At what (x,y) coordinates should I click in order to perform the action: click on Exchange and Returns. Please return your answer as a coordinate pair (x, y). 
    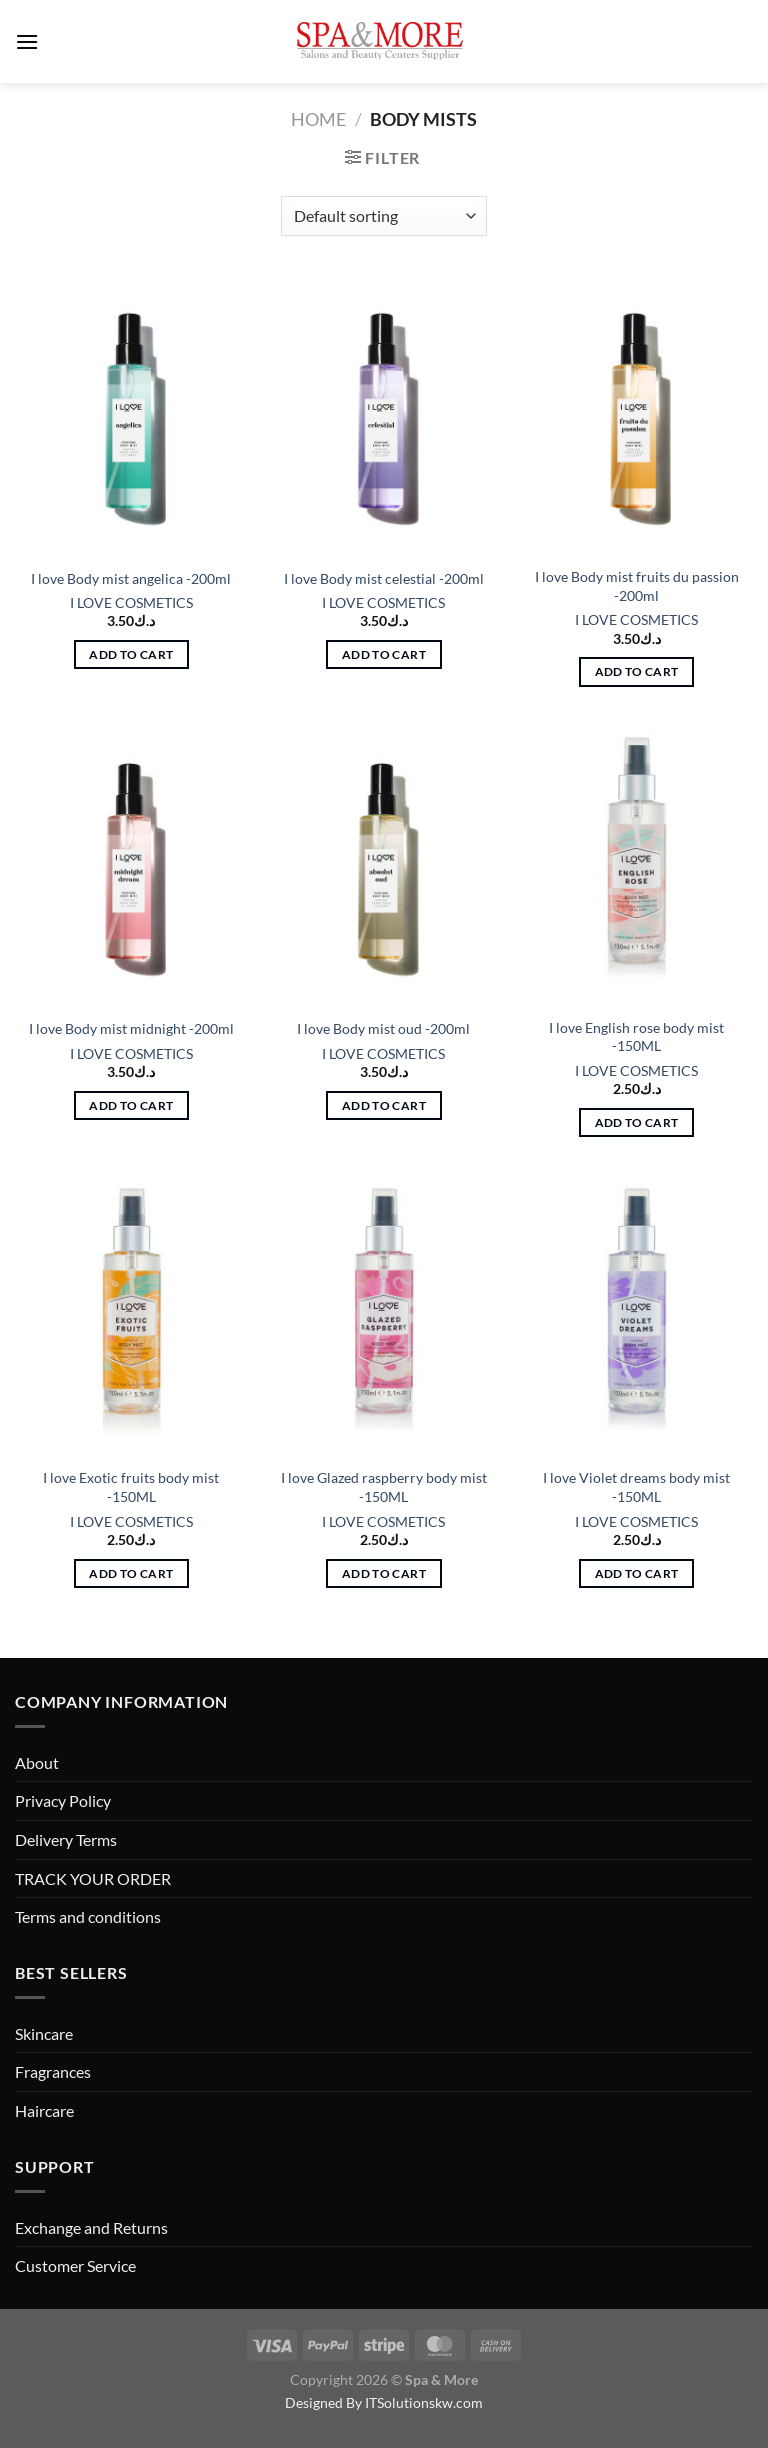
    Looking at the image, I should click on (91, 2227).